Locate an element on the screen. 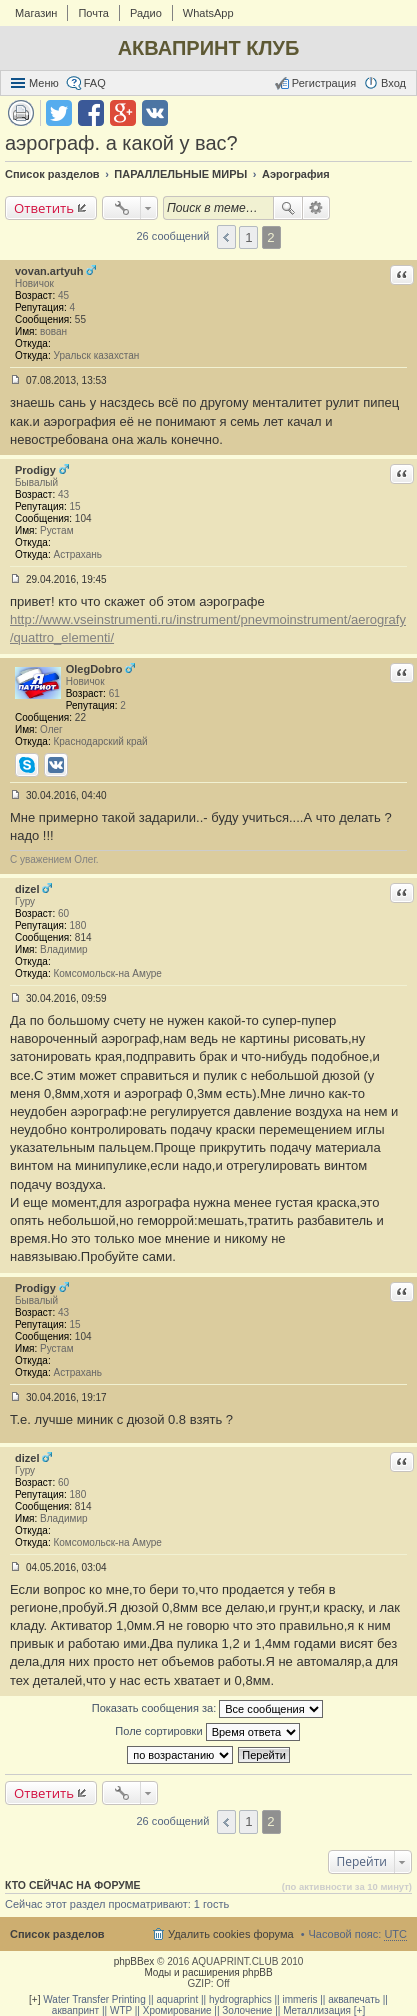 The height and width of the screenshot is (2016, 417). Ответить is located at coordinates (44, 208).